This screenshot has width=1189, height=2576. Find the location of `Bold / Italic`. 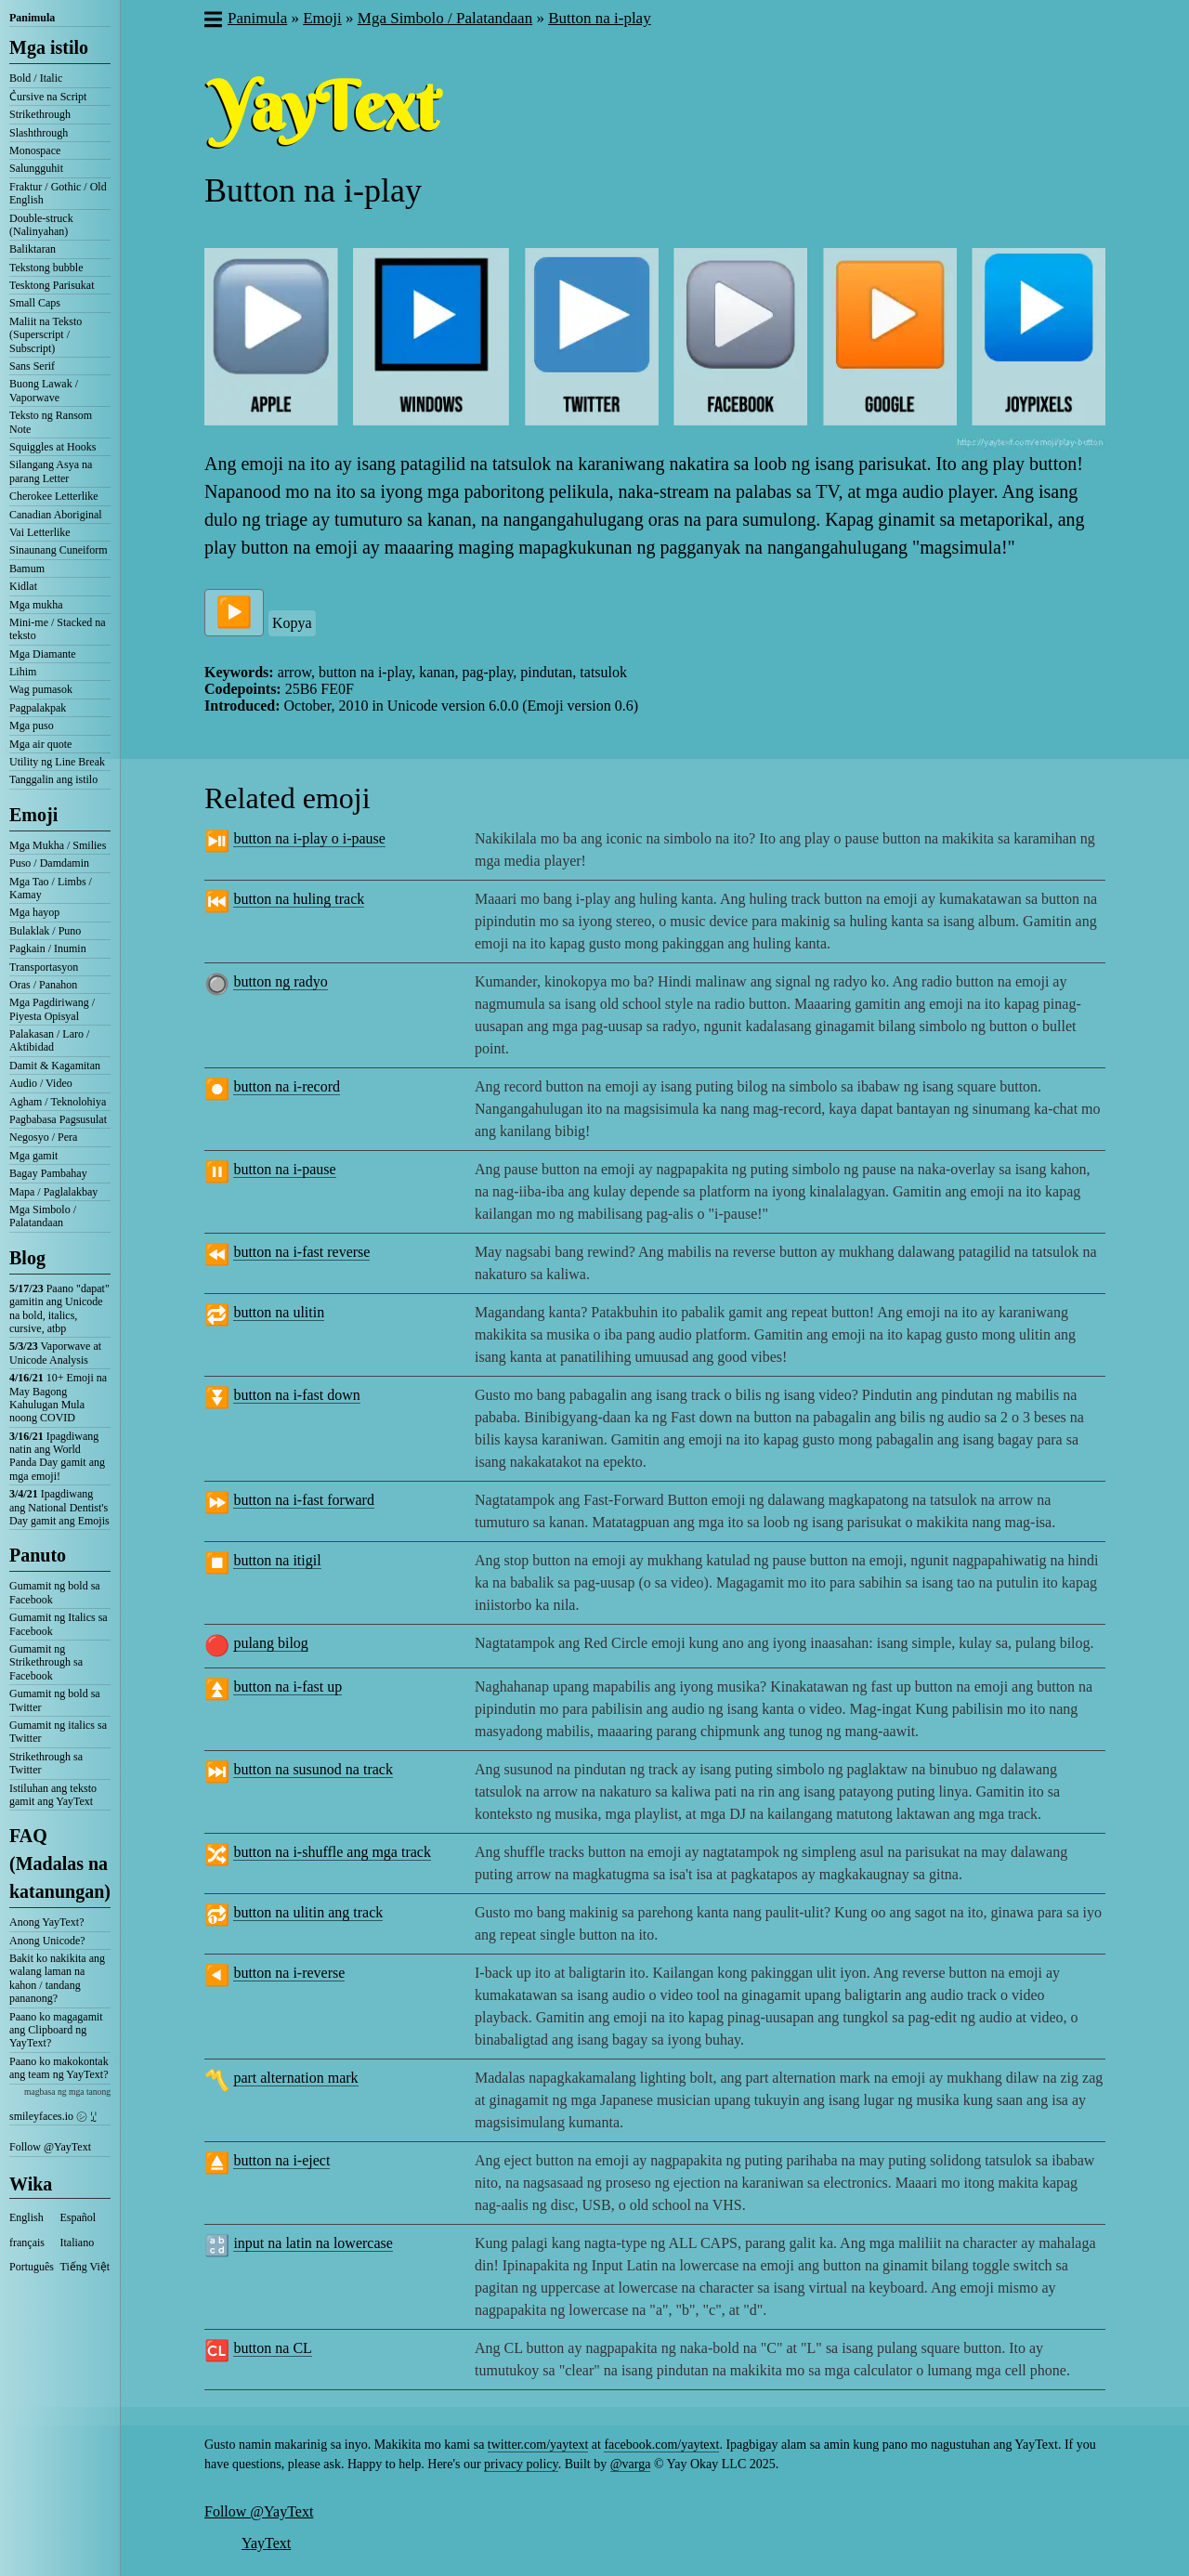

Bold / Italic is located at coordinates (35, 78).